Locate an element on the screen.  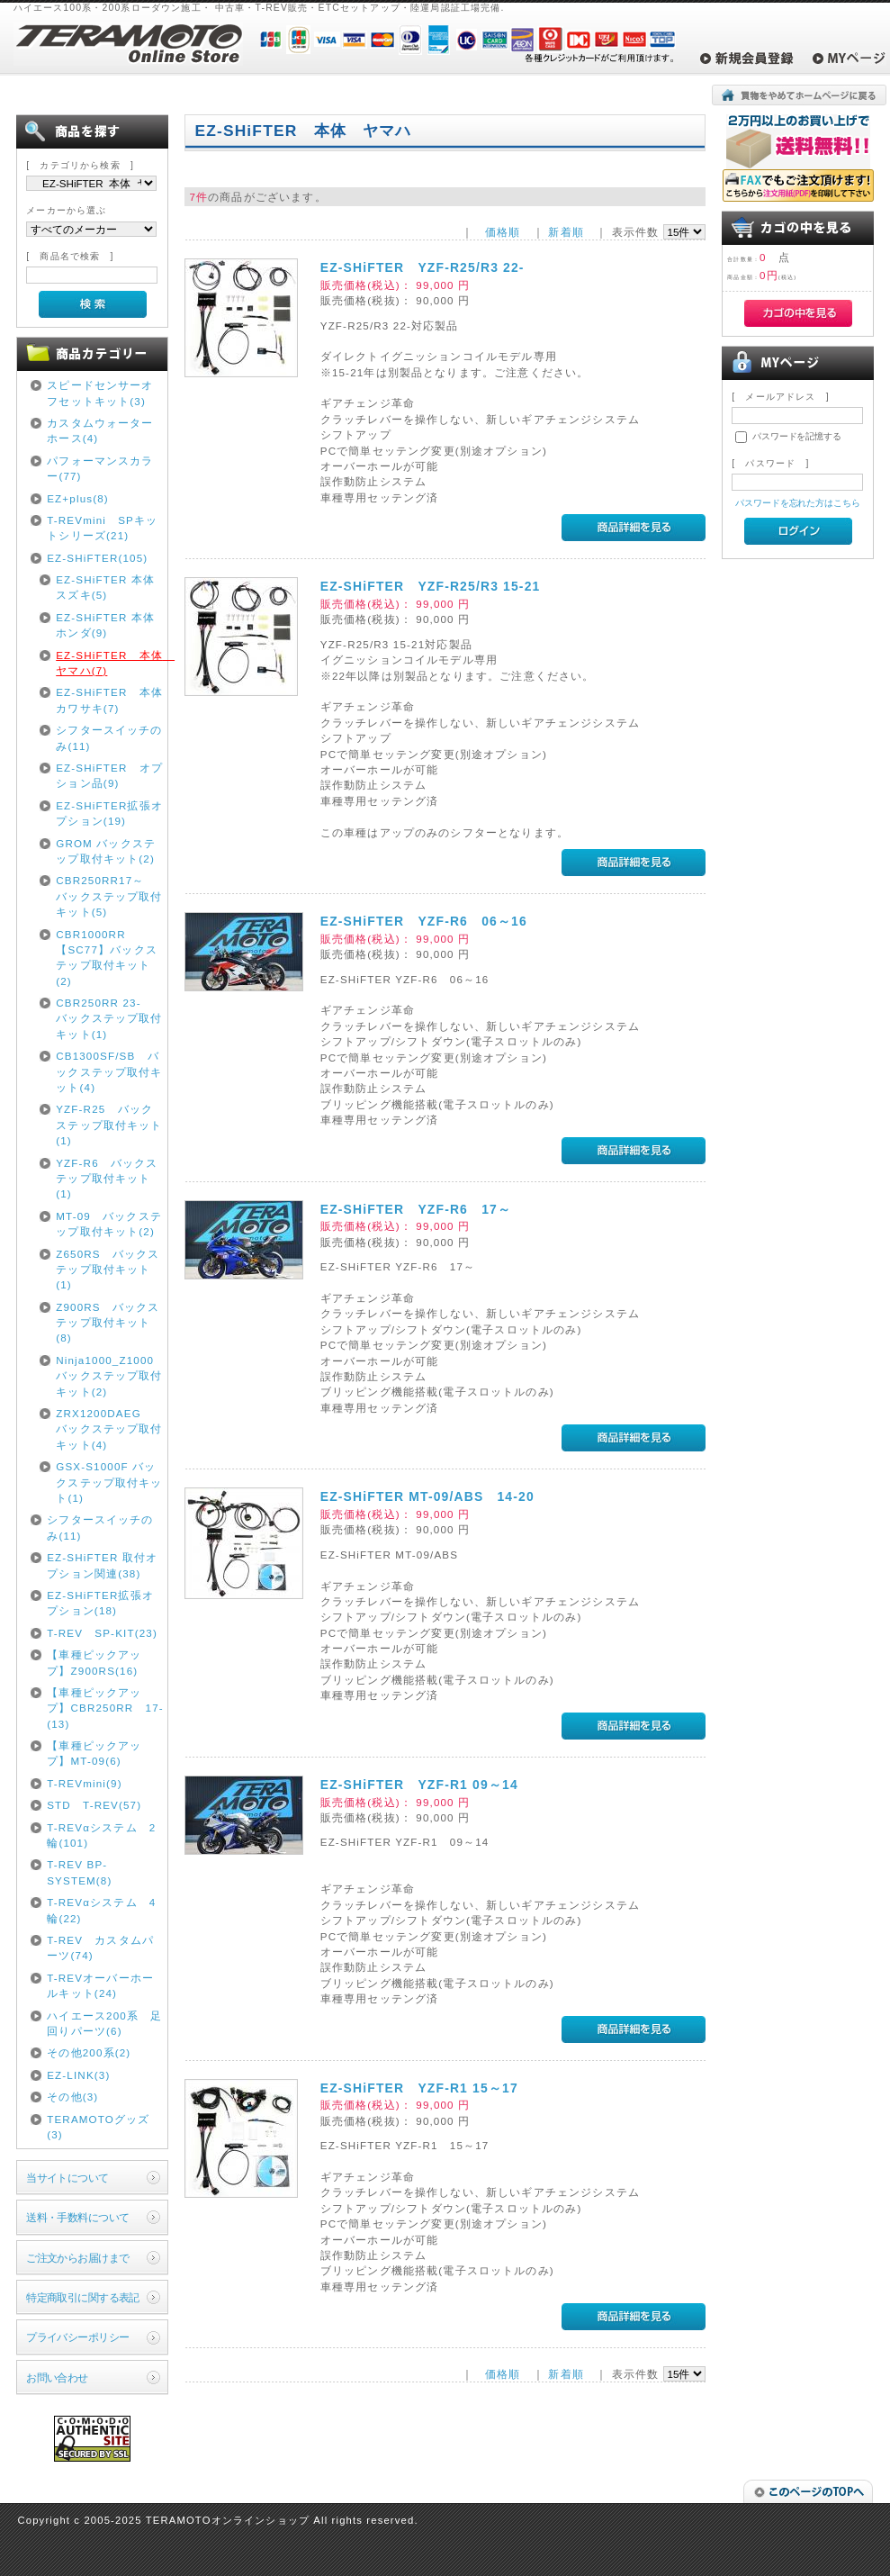
GROM バックステップ取付キット(2) is located at coordinates (106, 850).